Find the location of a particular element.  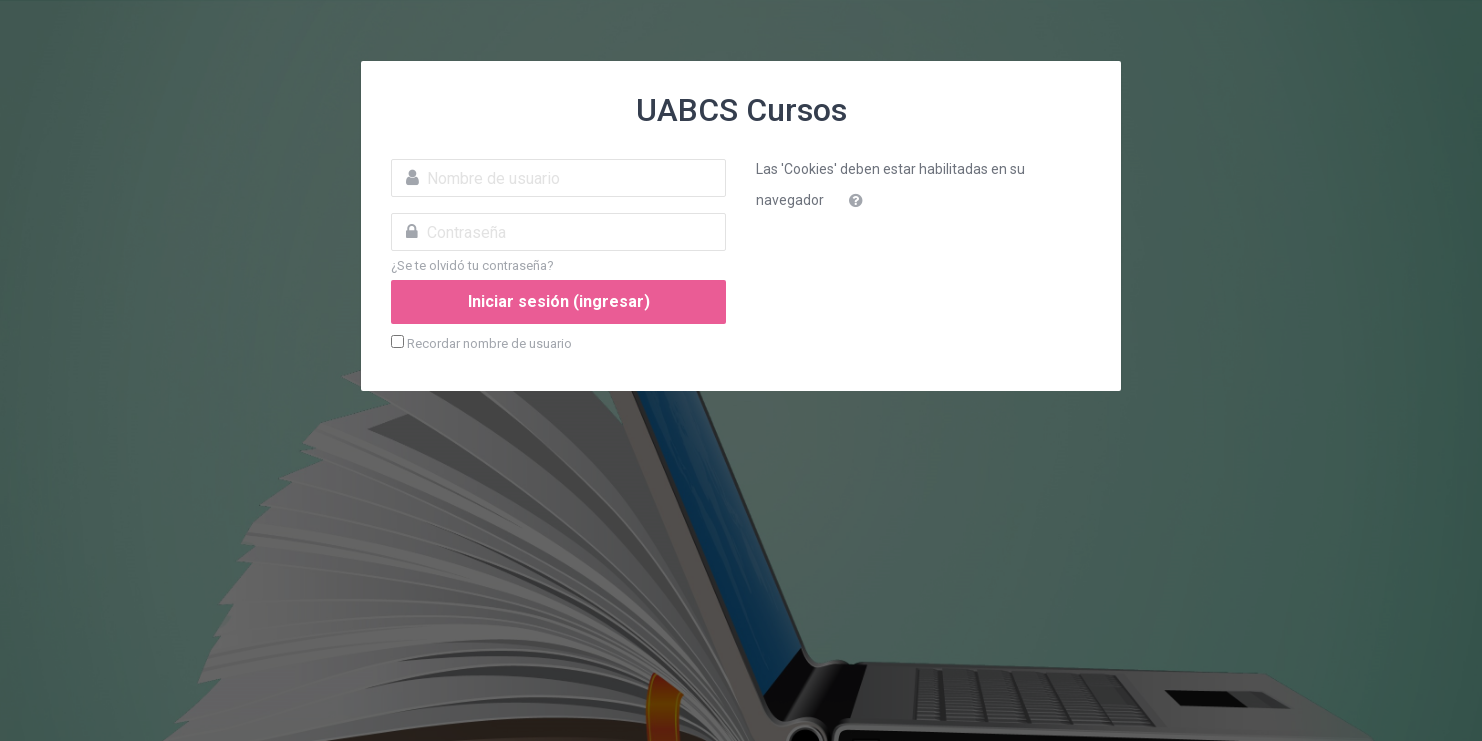

¿Se te olvidó tu contraseña? is located at coordinates (472, 265).